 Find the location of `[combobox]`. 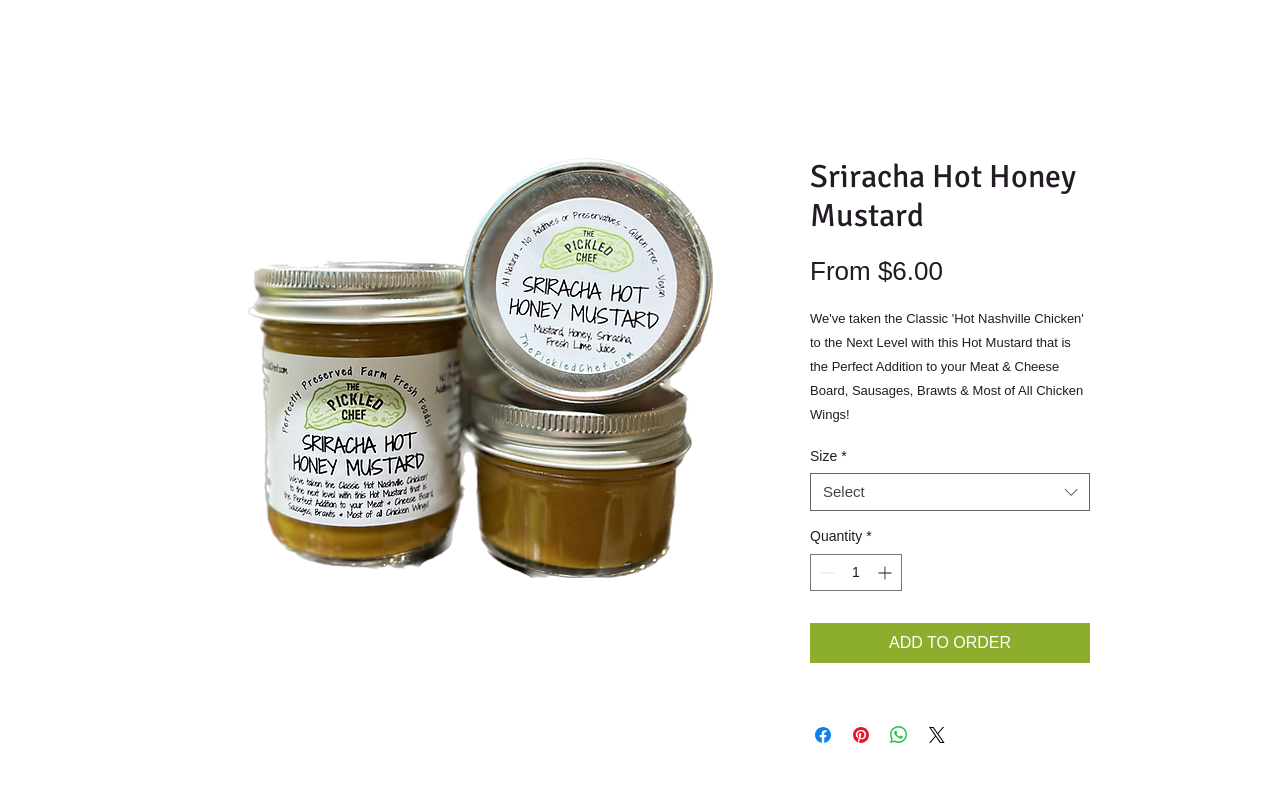

[combobox] is located at coordinates (950, 492).